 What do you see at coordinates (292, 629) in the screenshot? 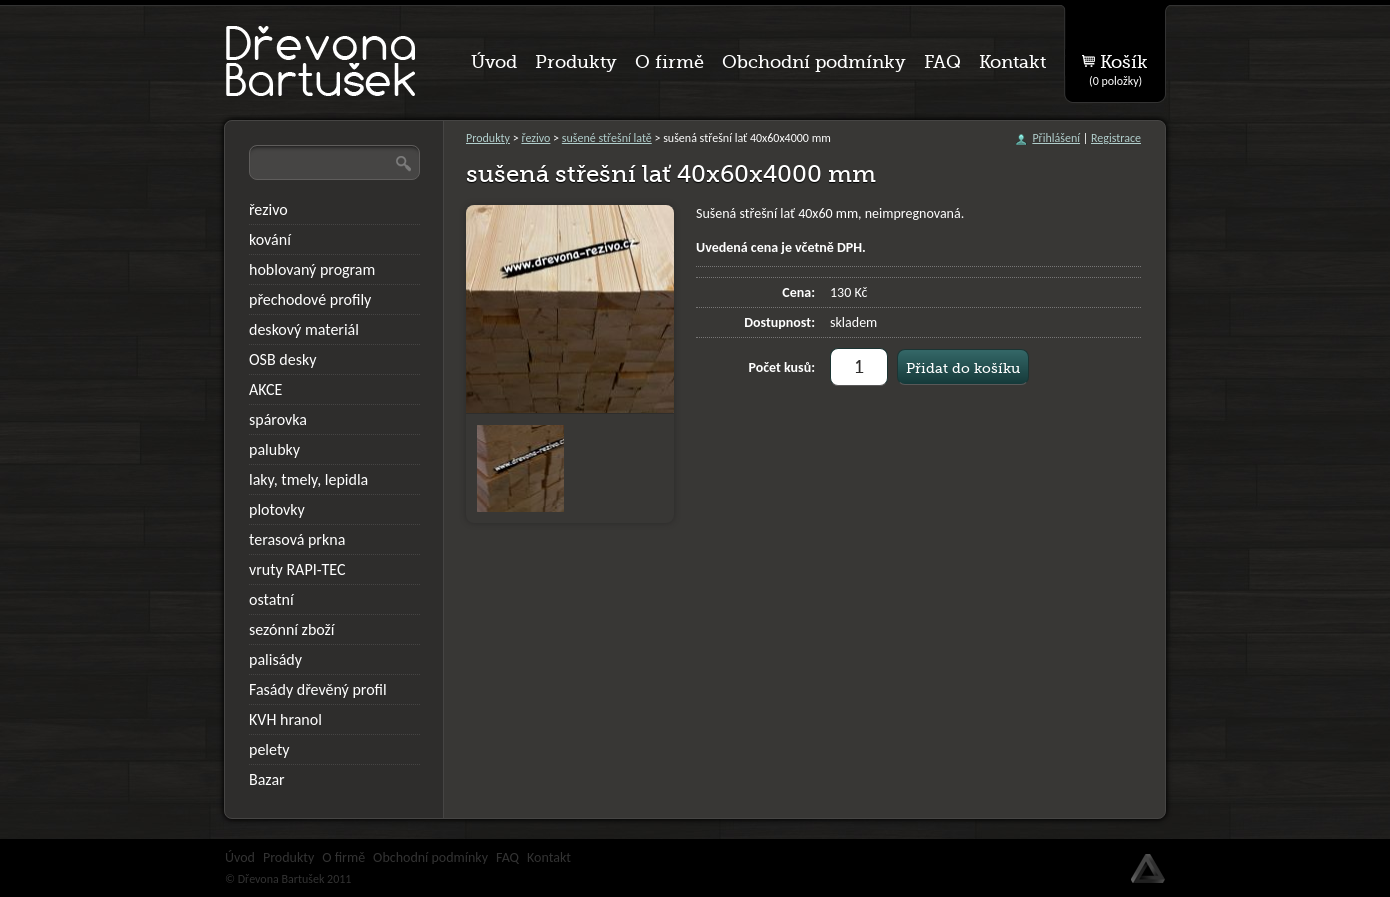
I see `sezónní zboží` at bounding box center [292, 629].